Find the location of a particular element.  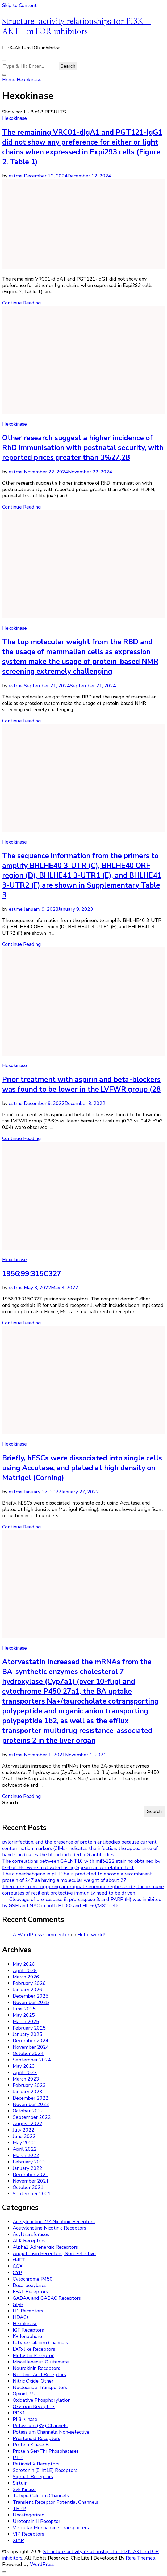

May 2022 is located at coordinates (24, 2142).